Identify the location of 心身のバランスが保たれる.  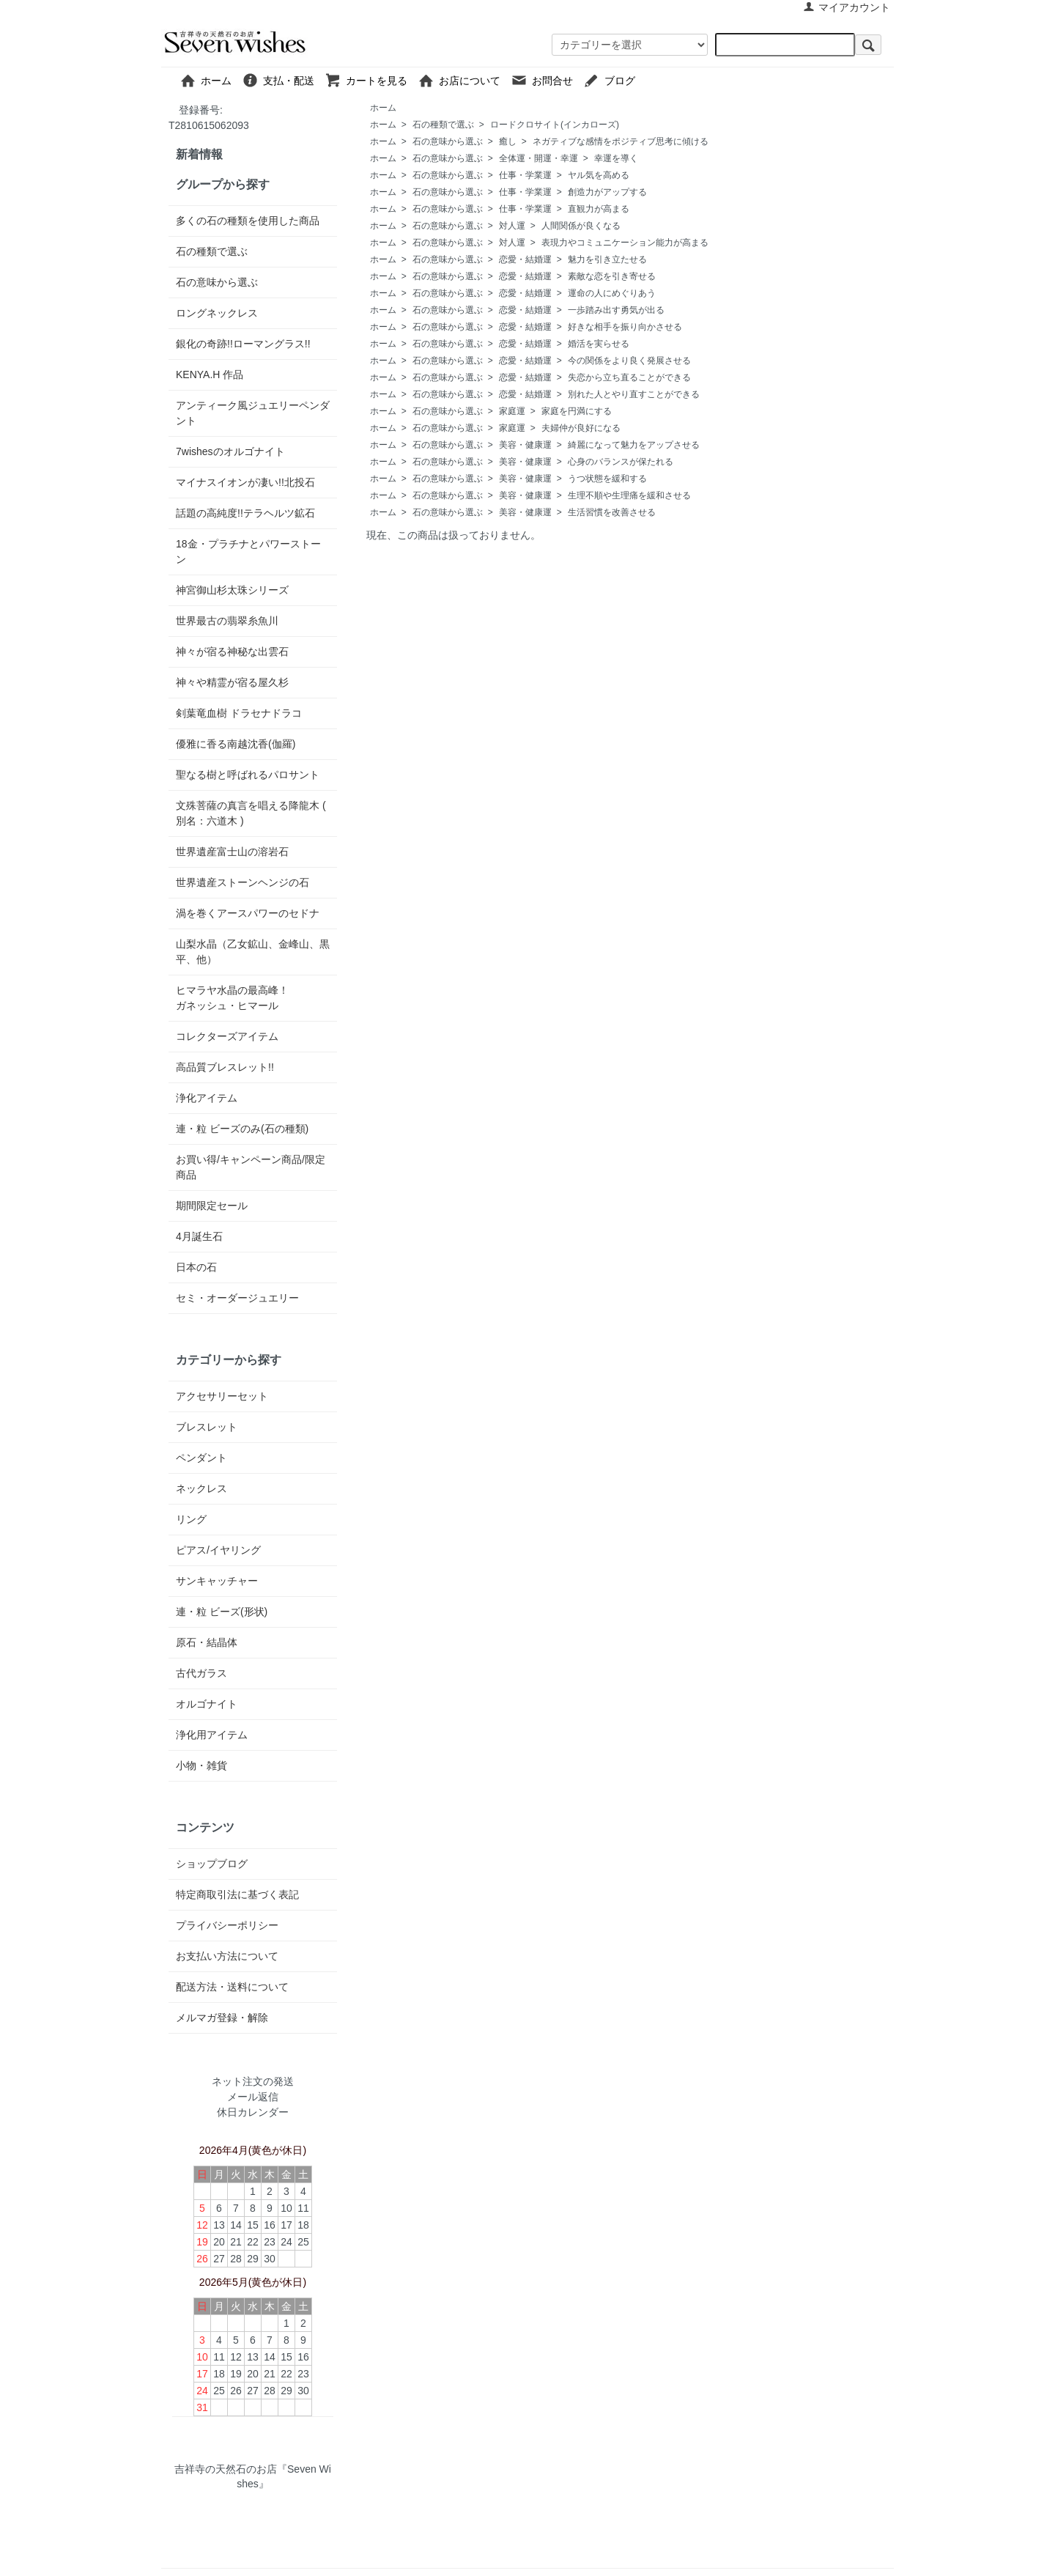
(620, 462).